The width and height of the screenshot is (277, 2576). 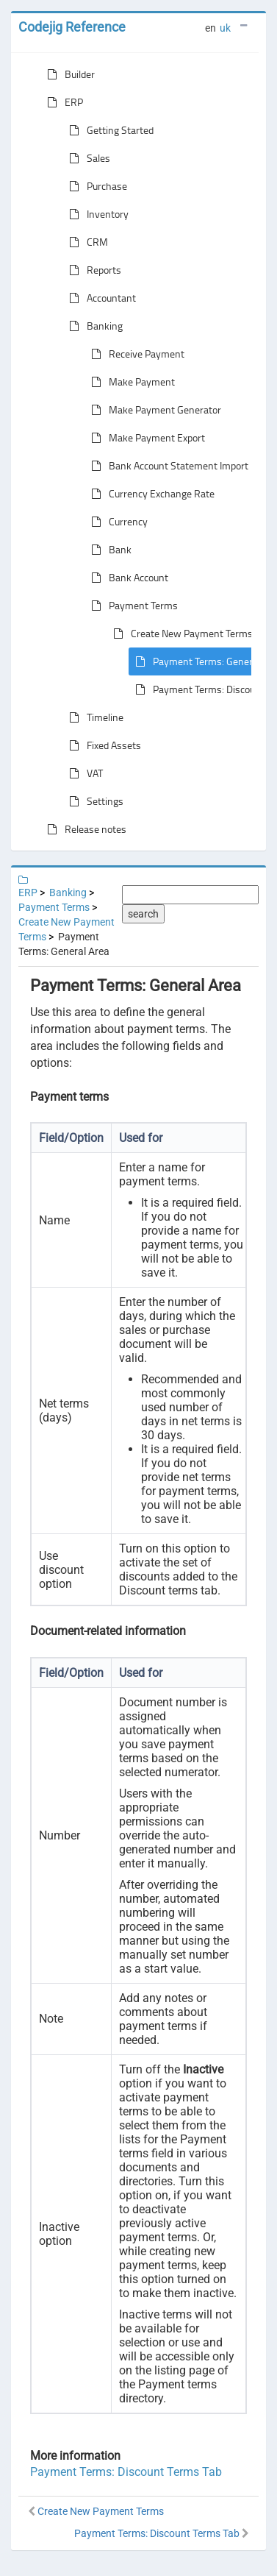 What do you see at coordinates (108, 130) in the screenshot?
I see `Getting Started` at bounding box center [108, 130].